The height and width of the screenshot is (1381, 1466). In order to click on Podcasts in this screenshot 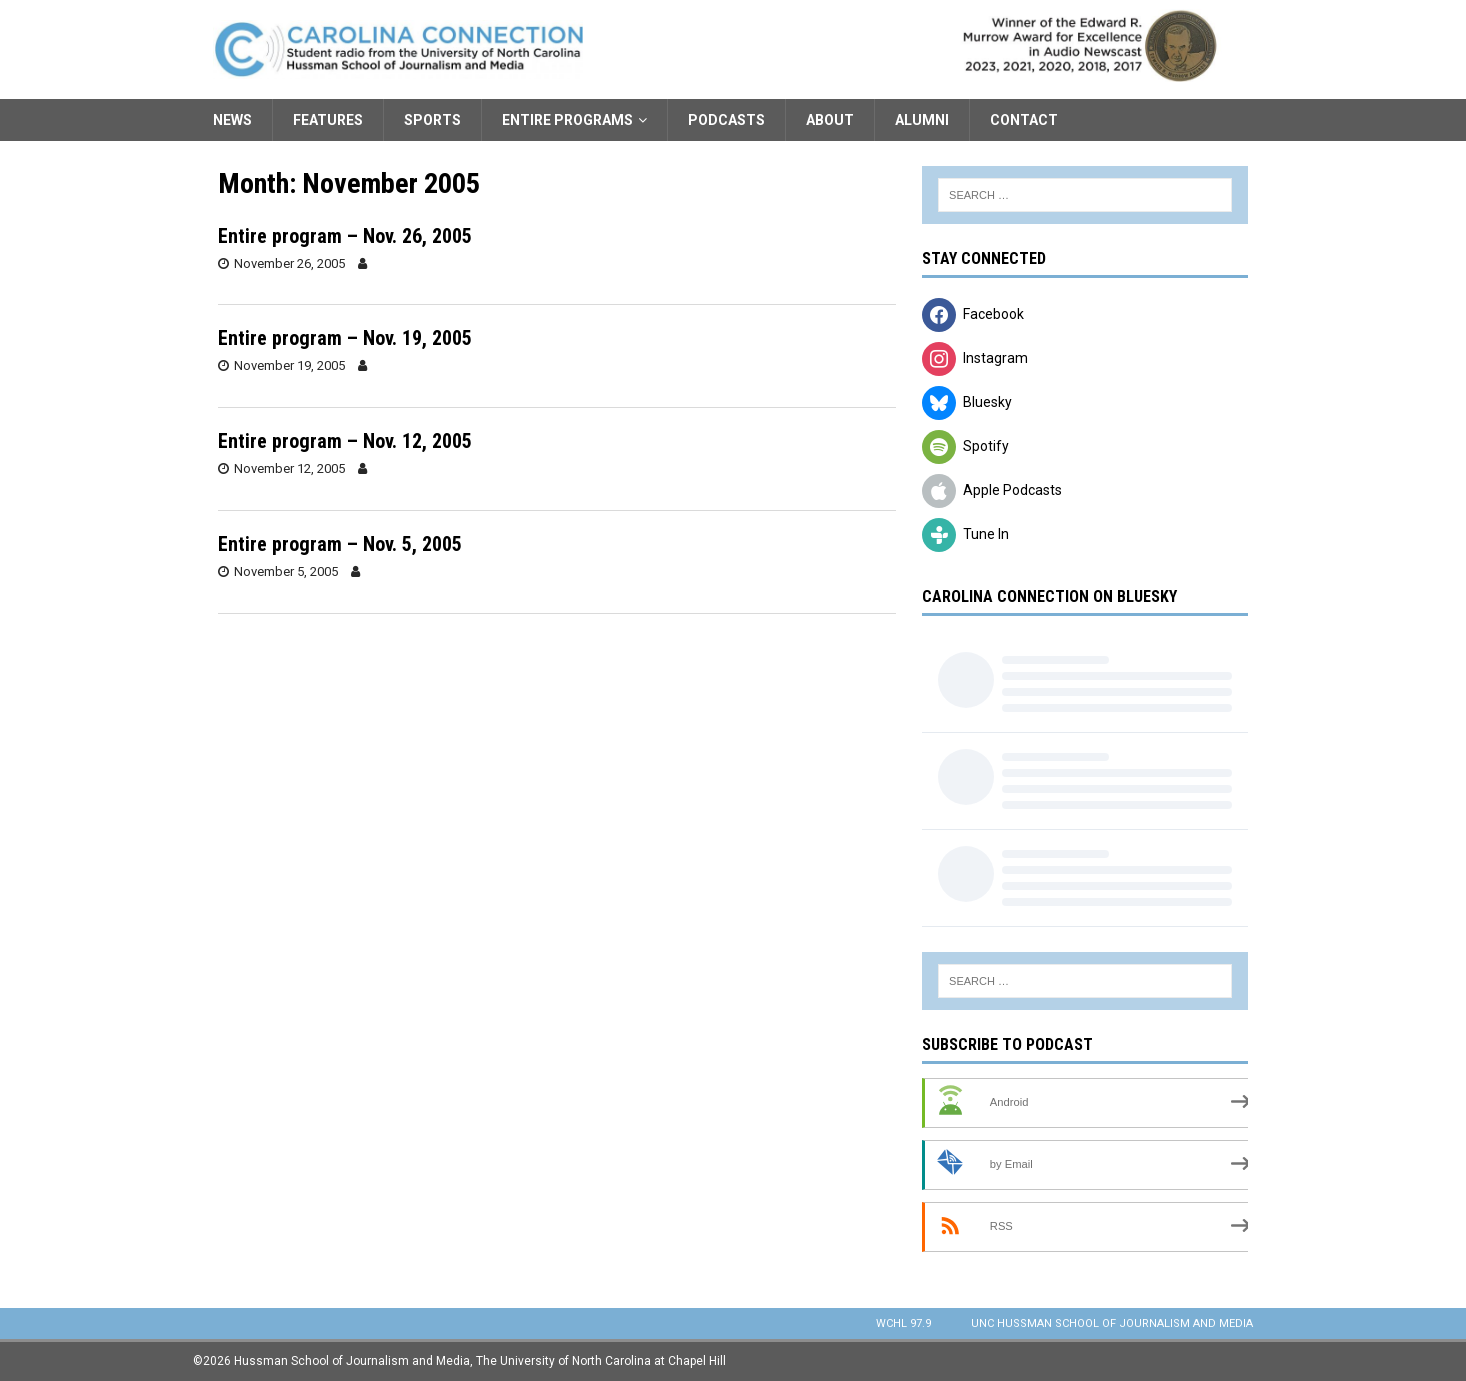, I will do `click(726, 120)`.